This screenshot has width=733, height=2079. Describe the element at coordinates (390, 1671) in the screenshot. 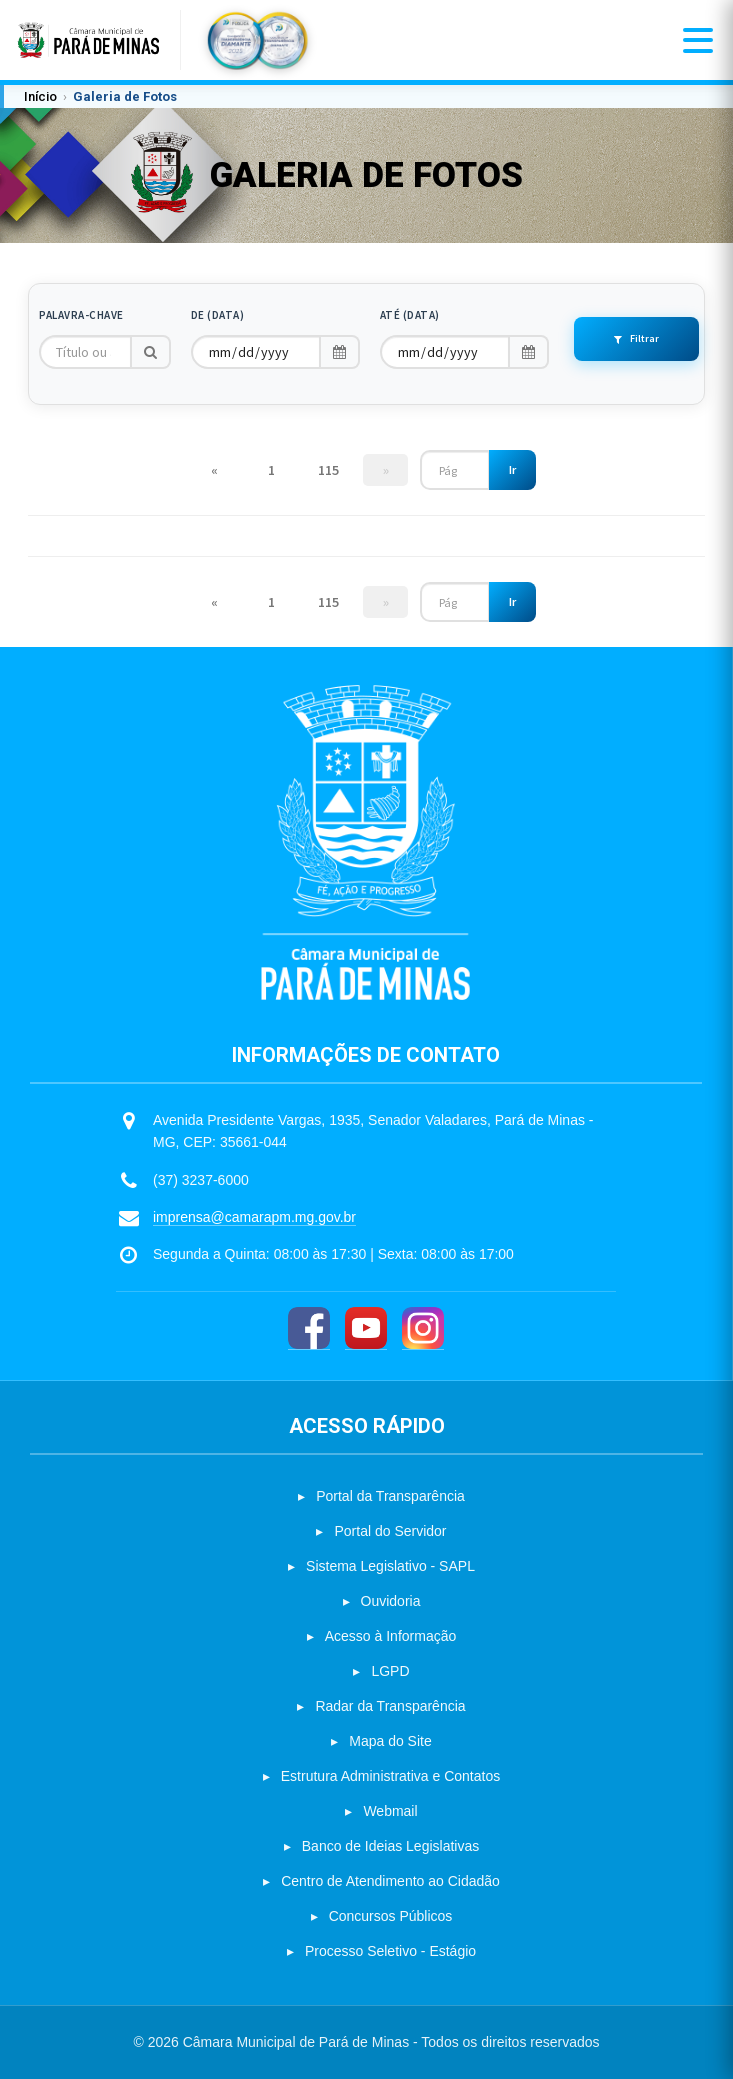

I see `LGPD` at that location.